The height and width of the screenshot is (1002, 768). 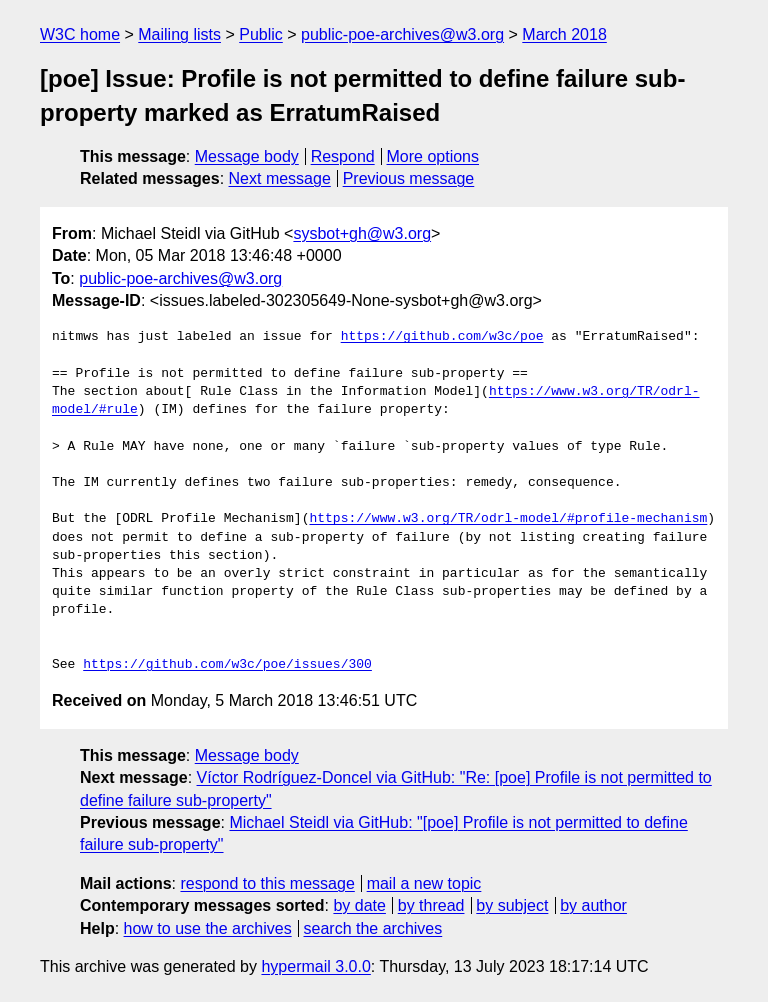 What do you see at coordinates (593, 905) in the screenshot?
I see `by author` at bounding box center [593, 905].